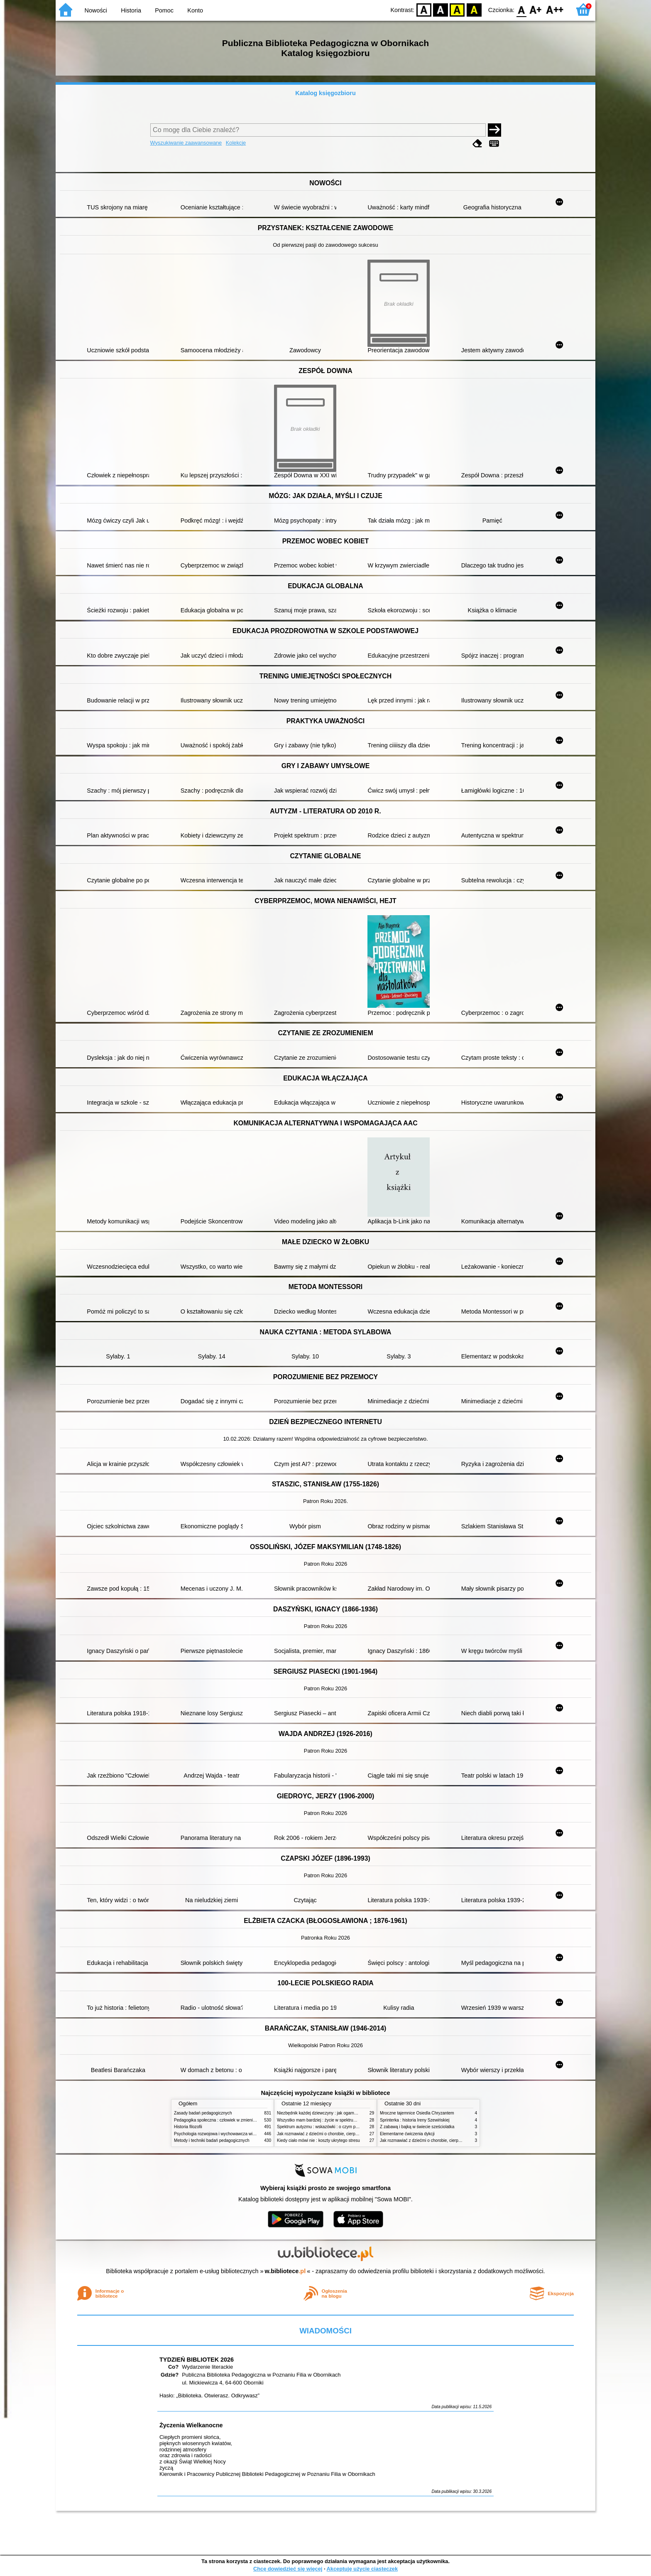  I want to click on Życzenia Wielkanocne, so click(191, 2425).